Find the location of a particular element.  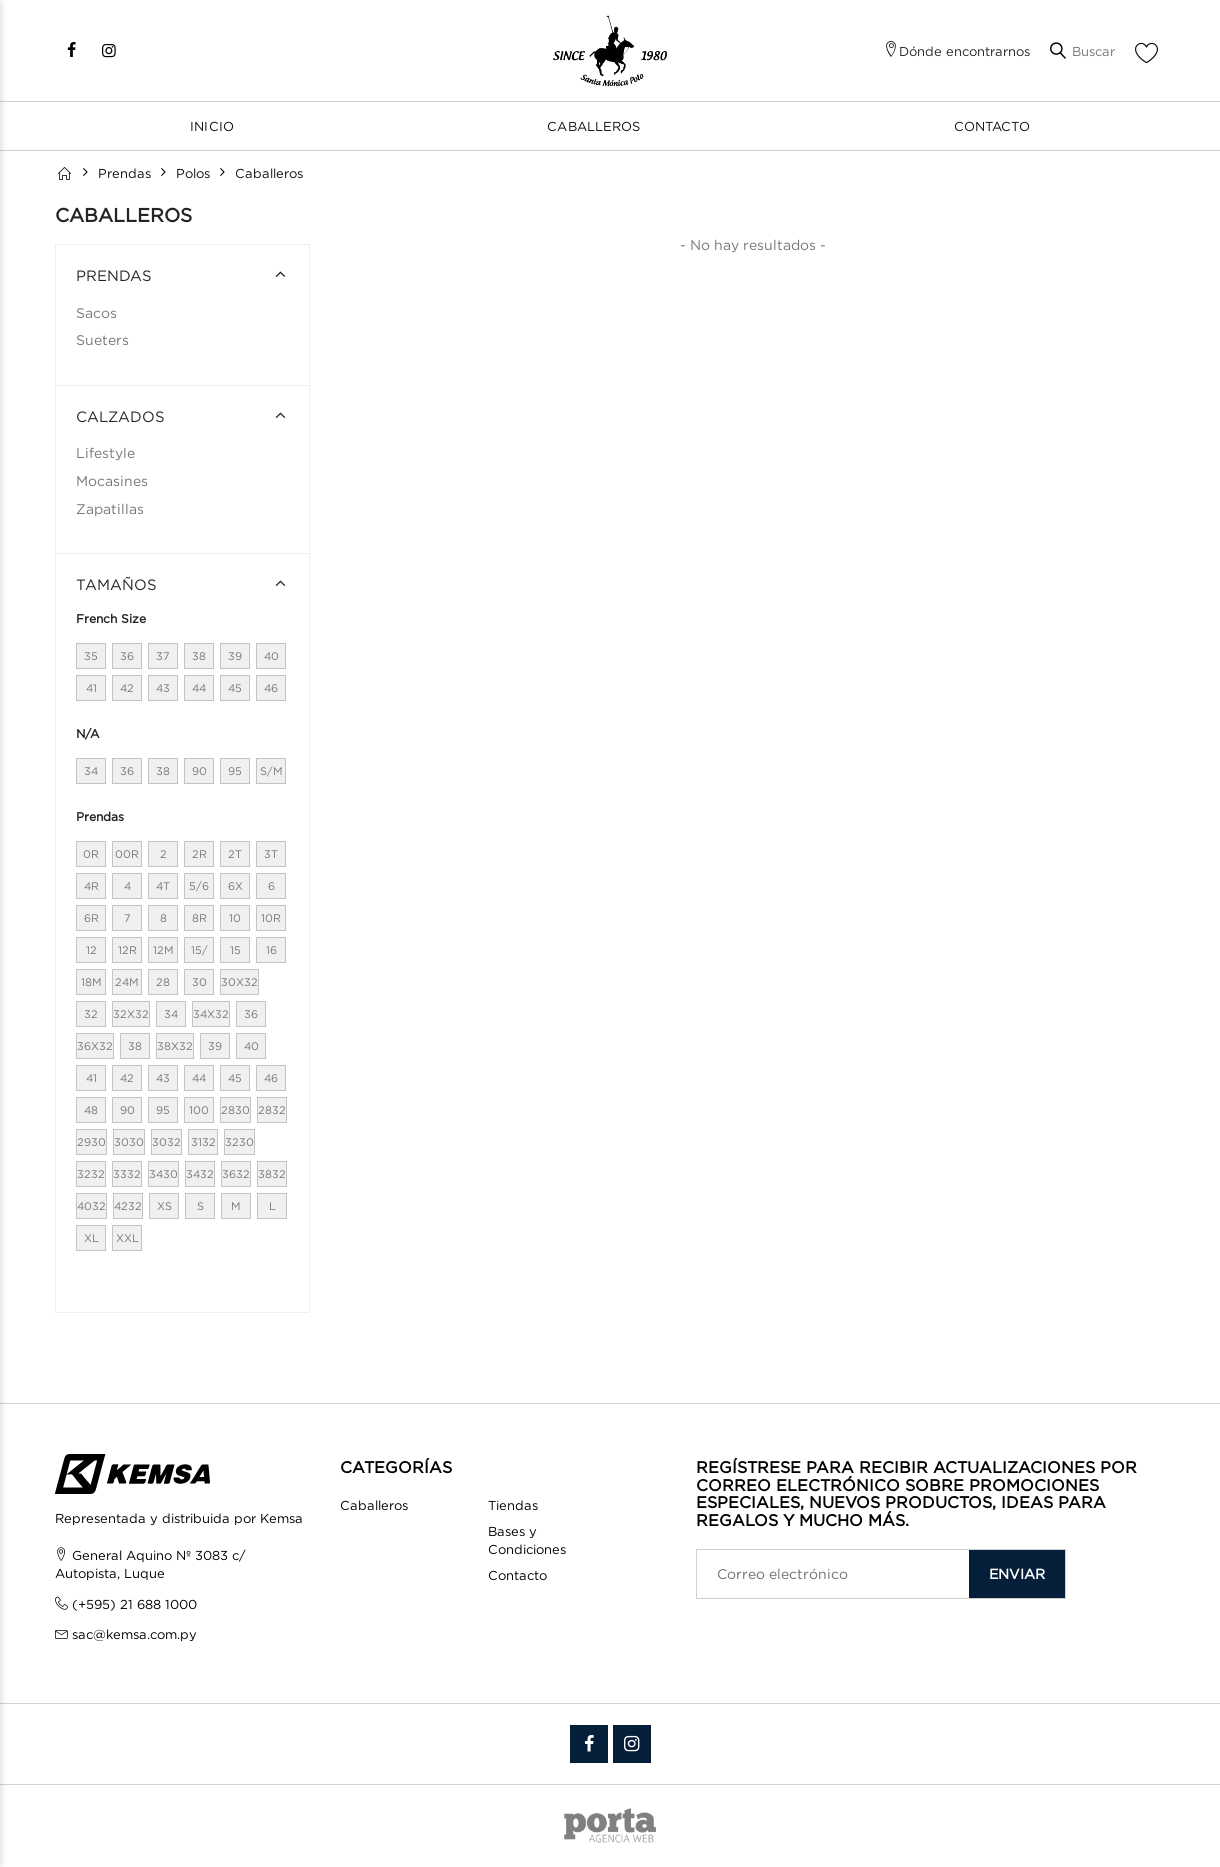

46 is located at coordinates (271, 688).